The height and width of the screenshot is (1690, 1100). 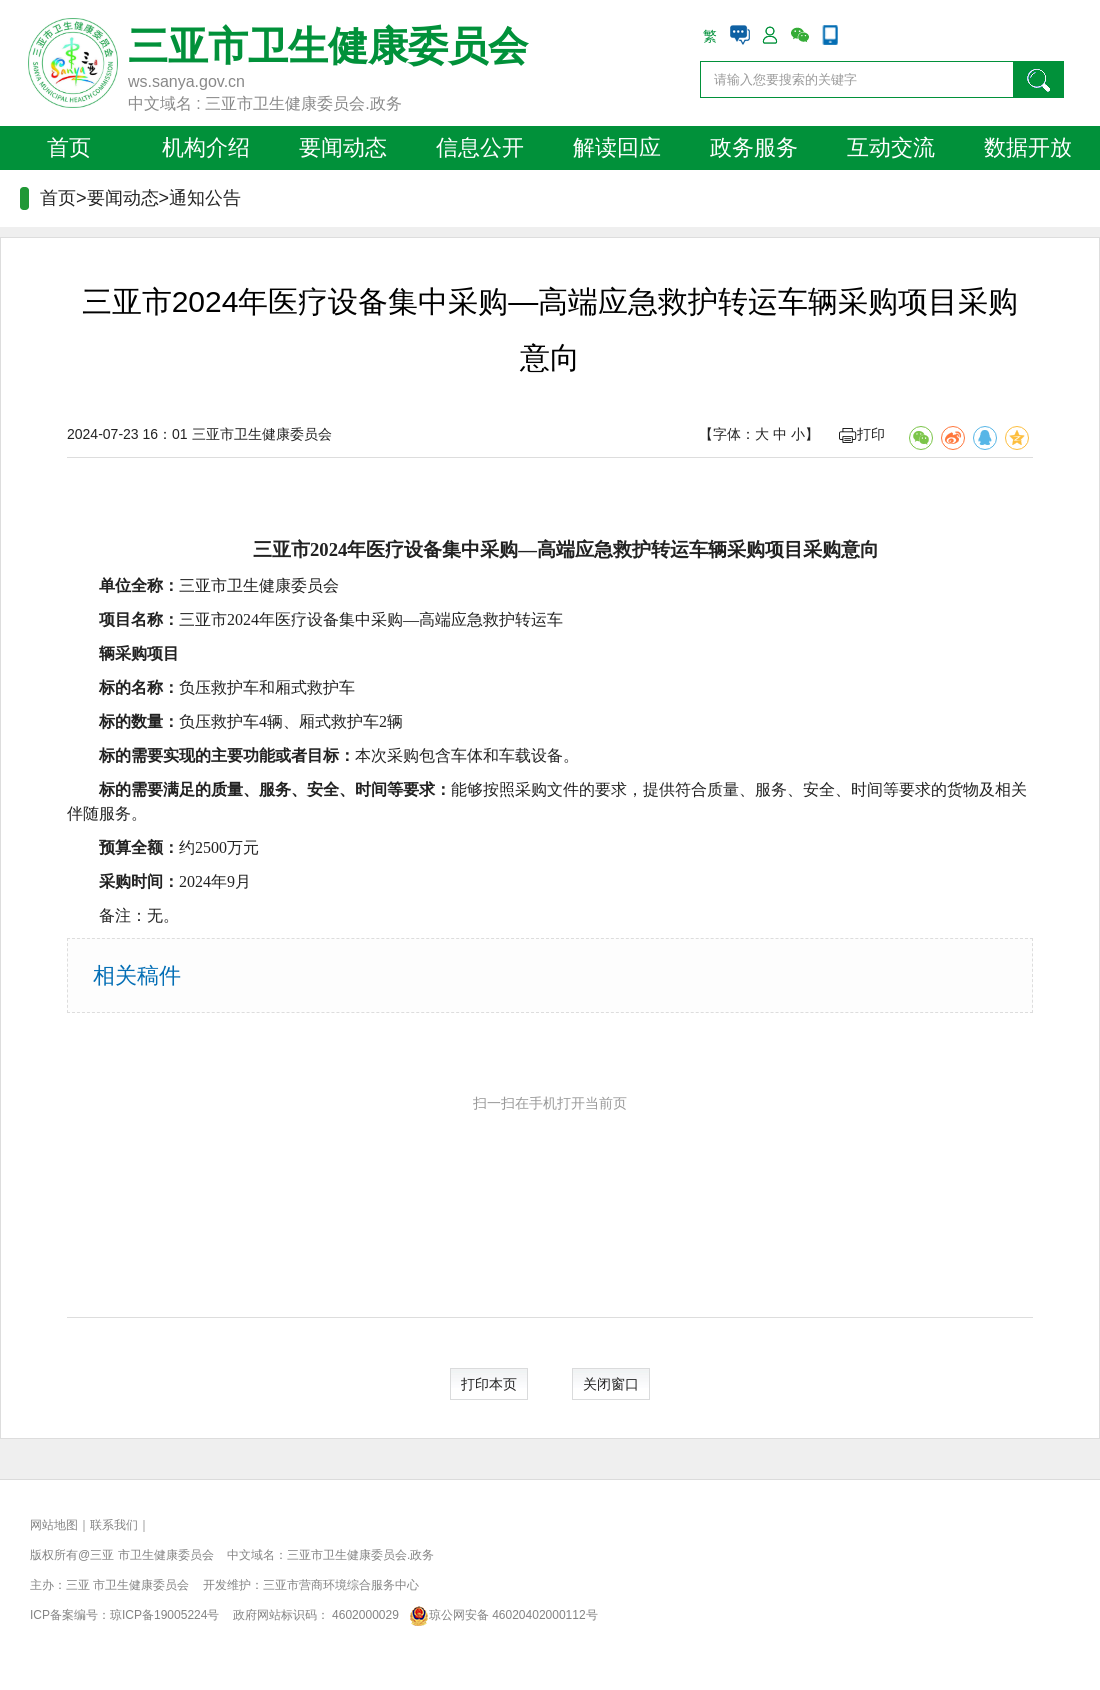 What do you see at coordinates (891, 147) in the screenshot?
I see `互动交流` at bounding box center [891, 147].